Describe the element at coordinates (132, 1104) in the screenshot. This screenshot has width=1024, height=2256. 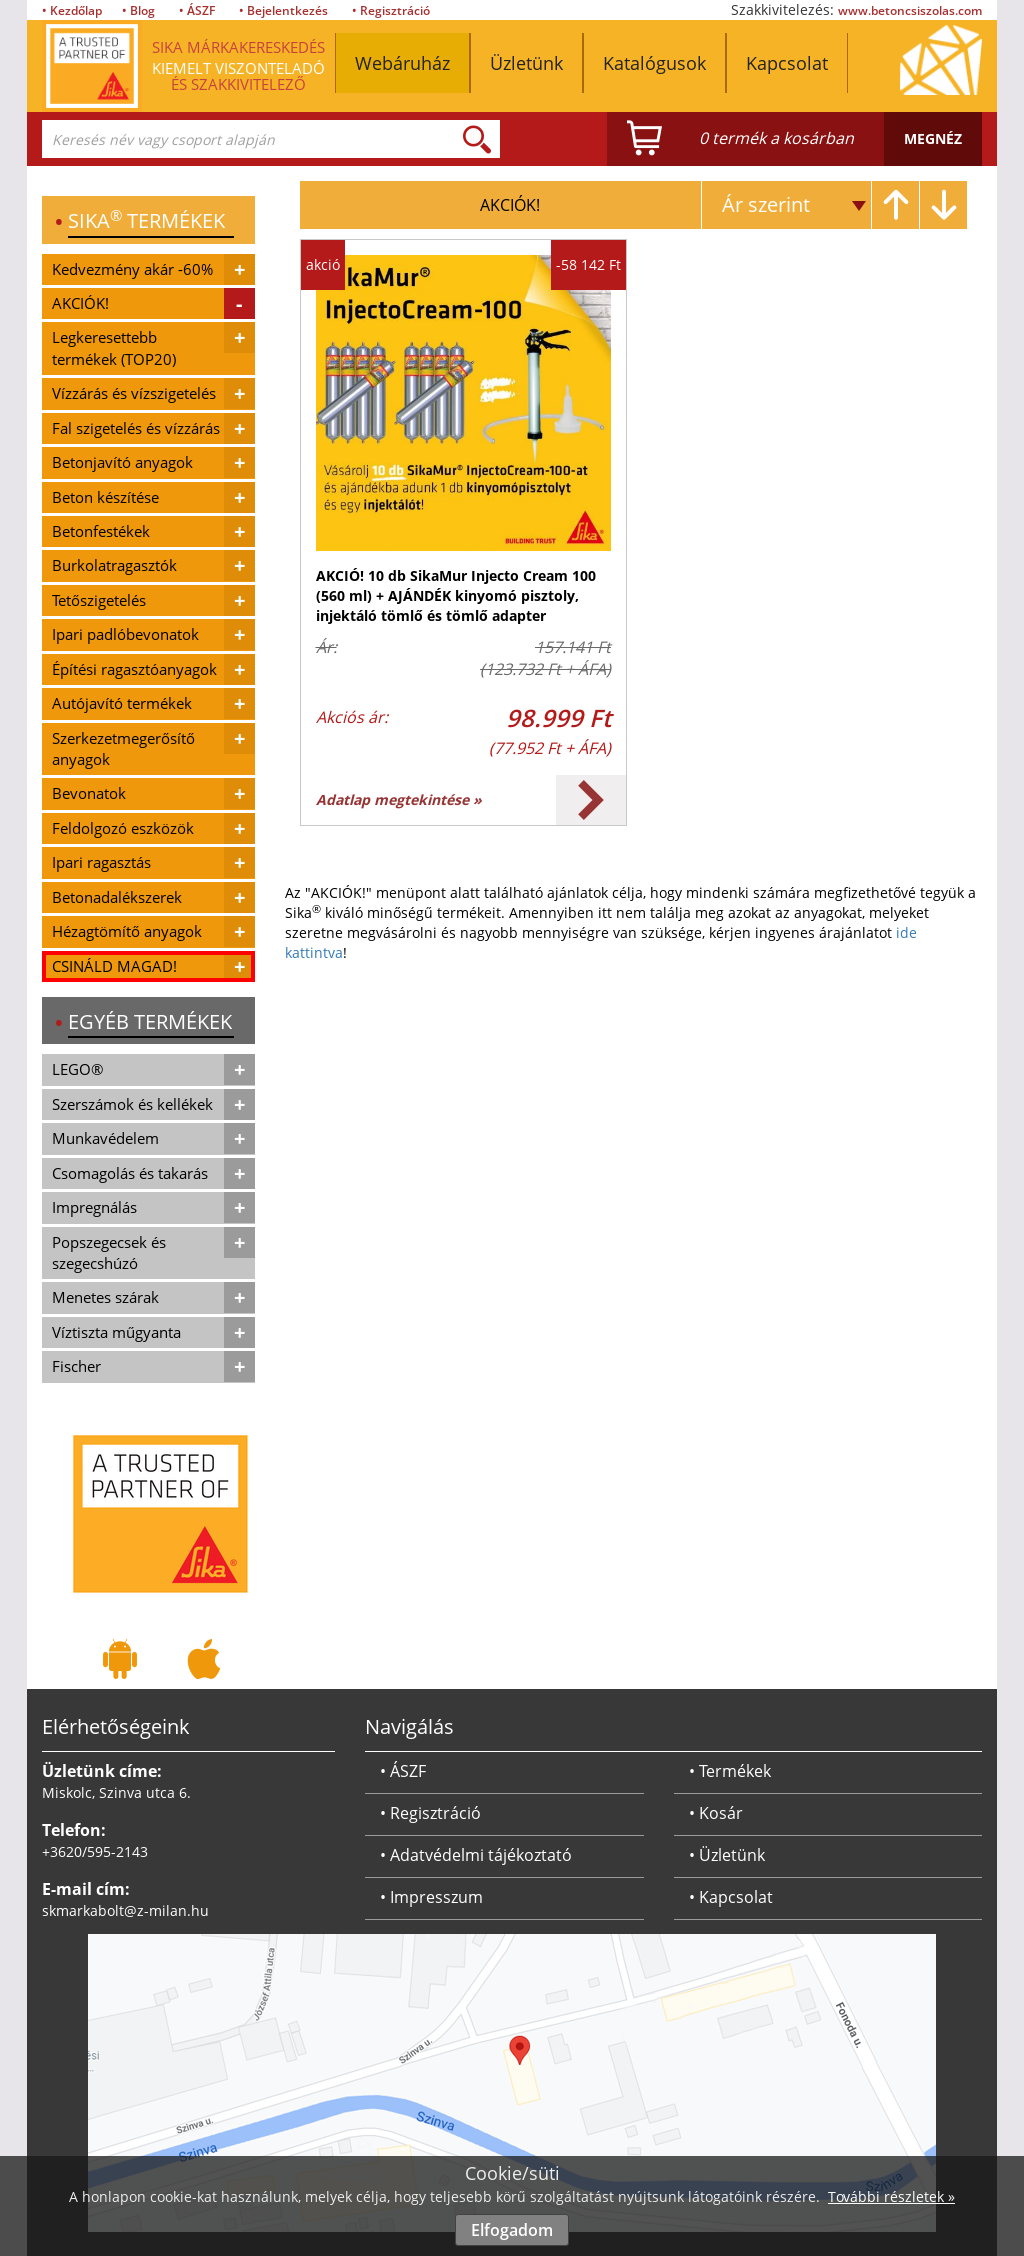
I see `Szerszámok és kellékek` at that location.